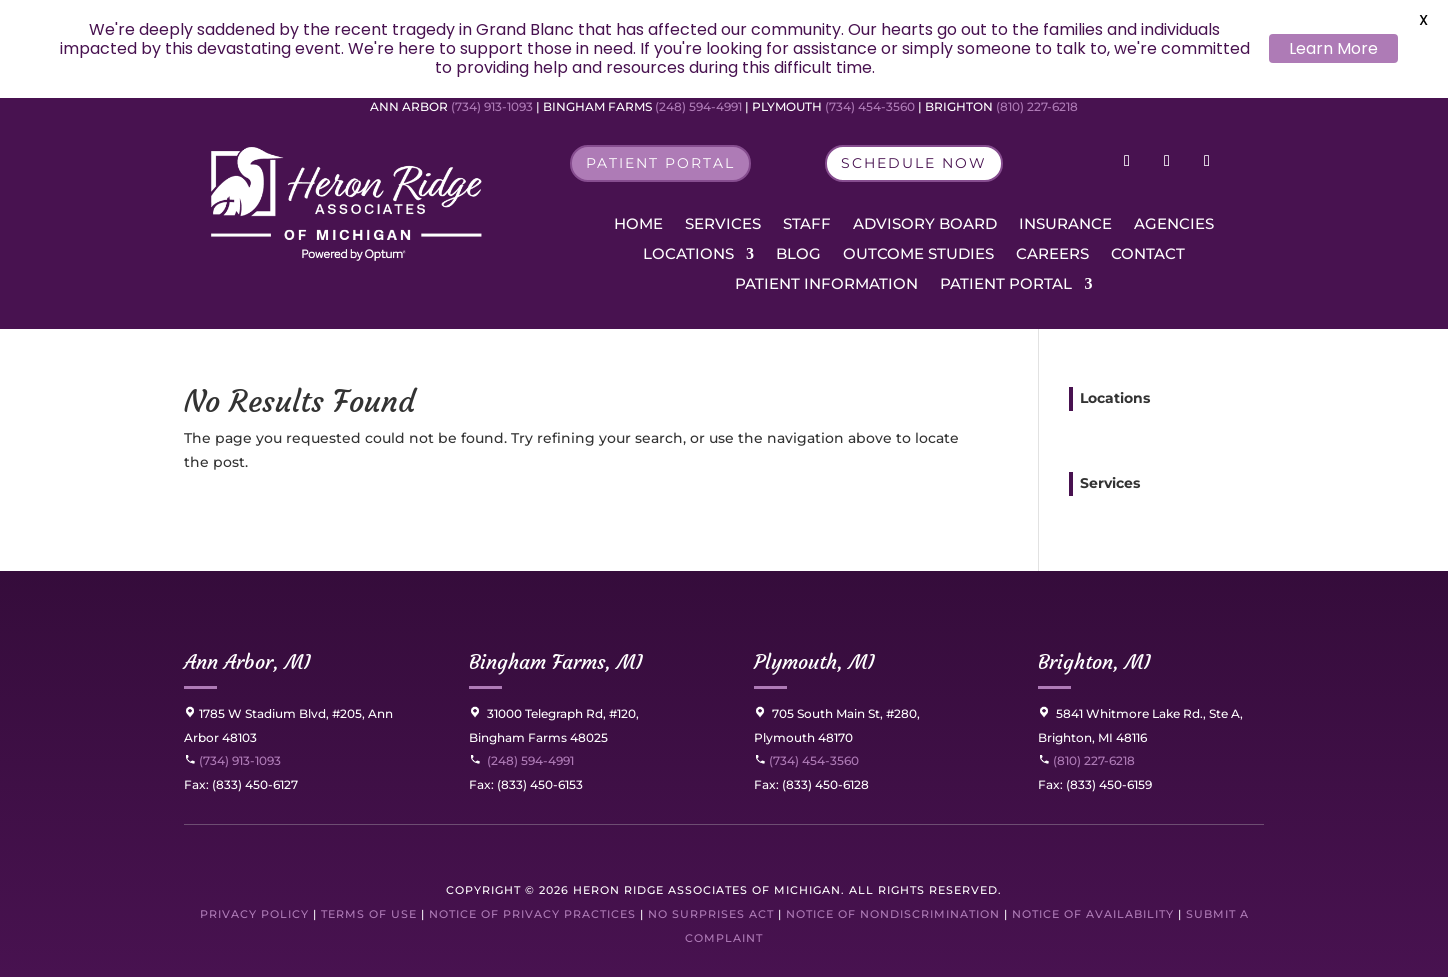 This screenshot has width=1448, height=977. Describe the element at coordinates (254, 914) in the screenshot. I see `Privacy Policy` at that location.